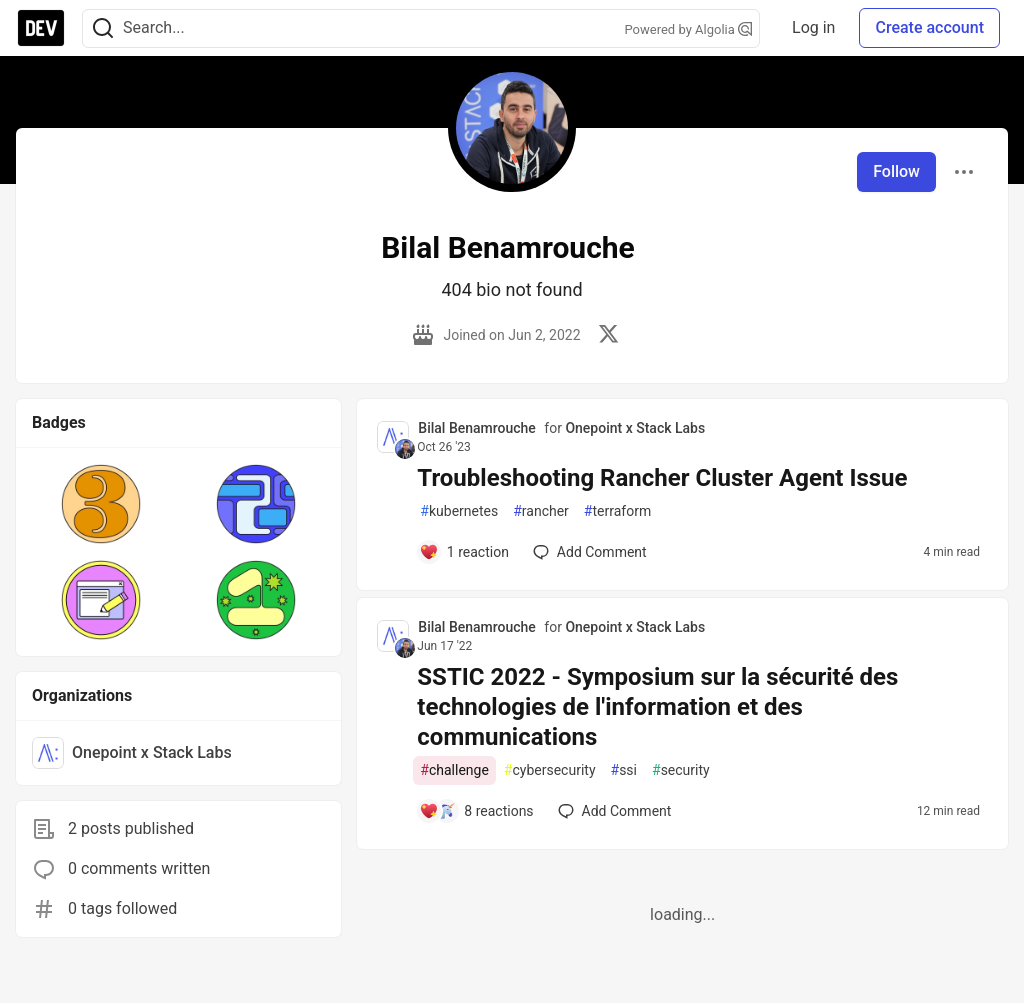  What do you see at coordinates (657, 707) in the screenshot?
I see `SSTIC 2022 - Symposium sur la sécurité des technologies de l'information et des communications` at bounding box center [657, 707].